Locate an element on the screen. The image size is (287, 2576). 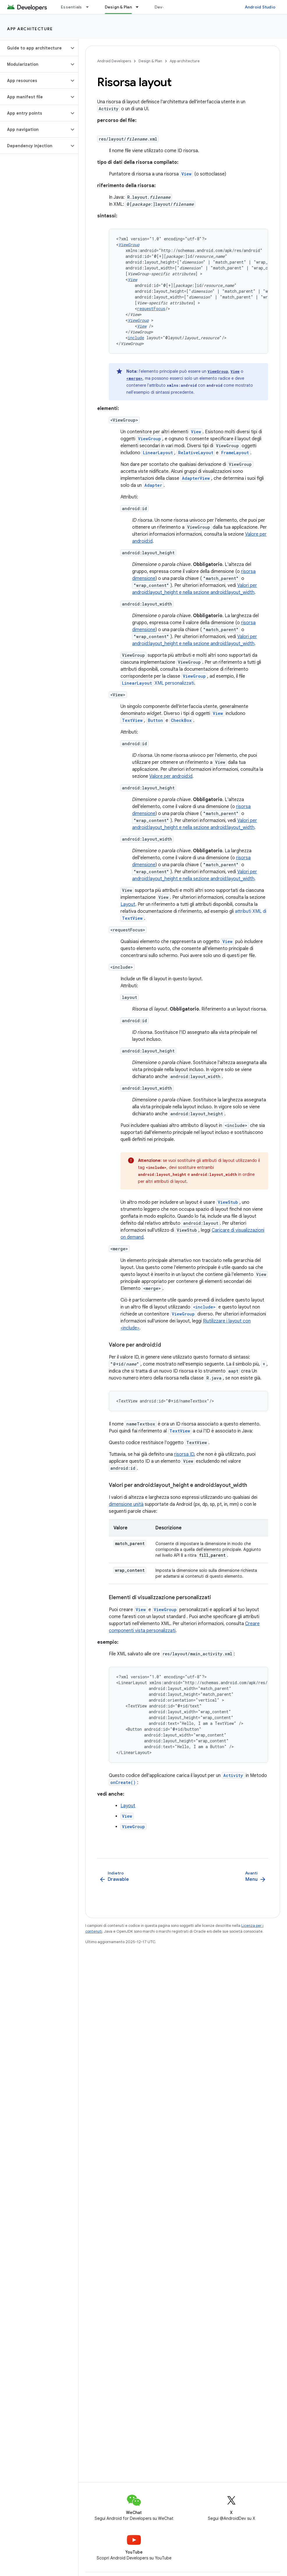
AdapterView is located at coordinates (196, 478).